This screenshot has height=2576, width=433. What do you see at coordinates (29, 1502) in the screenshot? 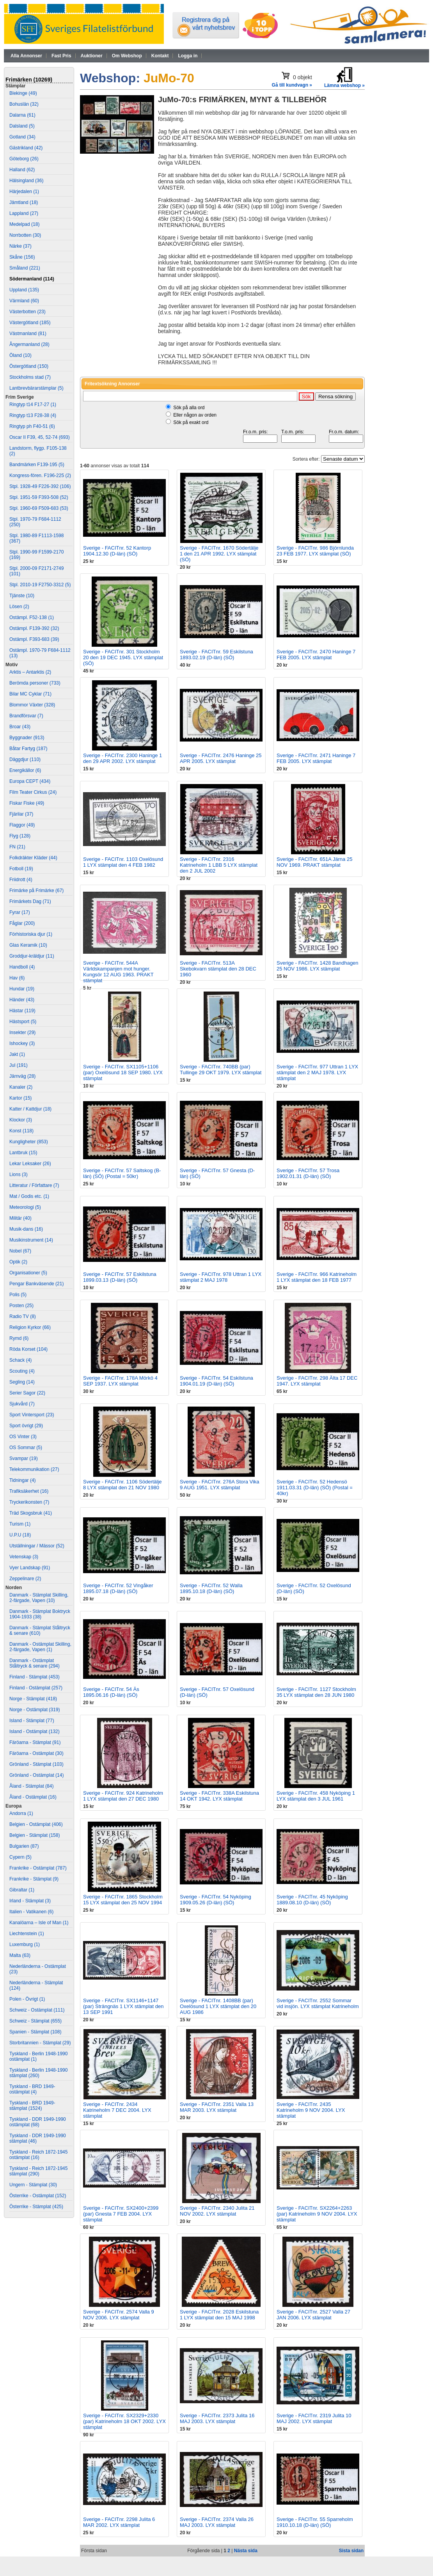
I see `Tryckerikonsten (7)` at bounding box center [29, 1502].